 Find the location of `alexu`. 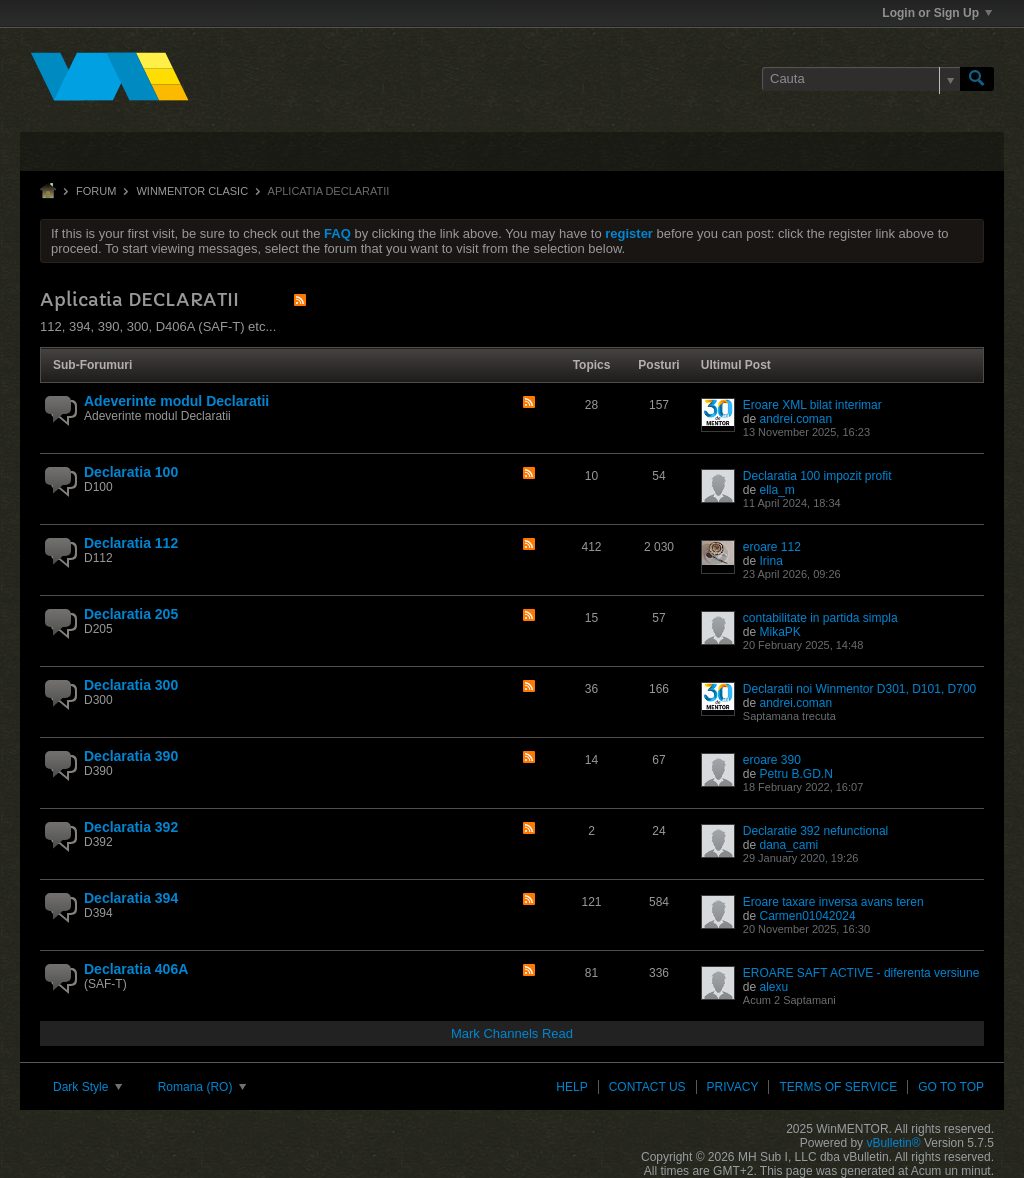

alexu is located at coordinates (773, 987).